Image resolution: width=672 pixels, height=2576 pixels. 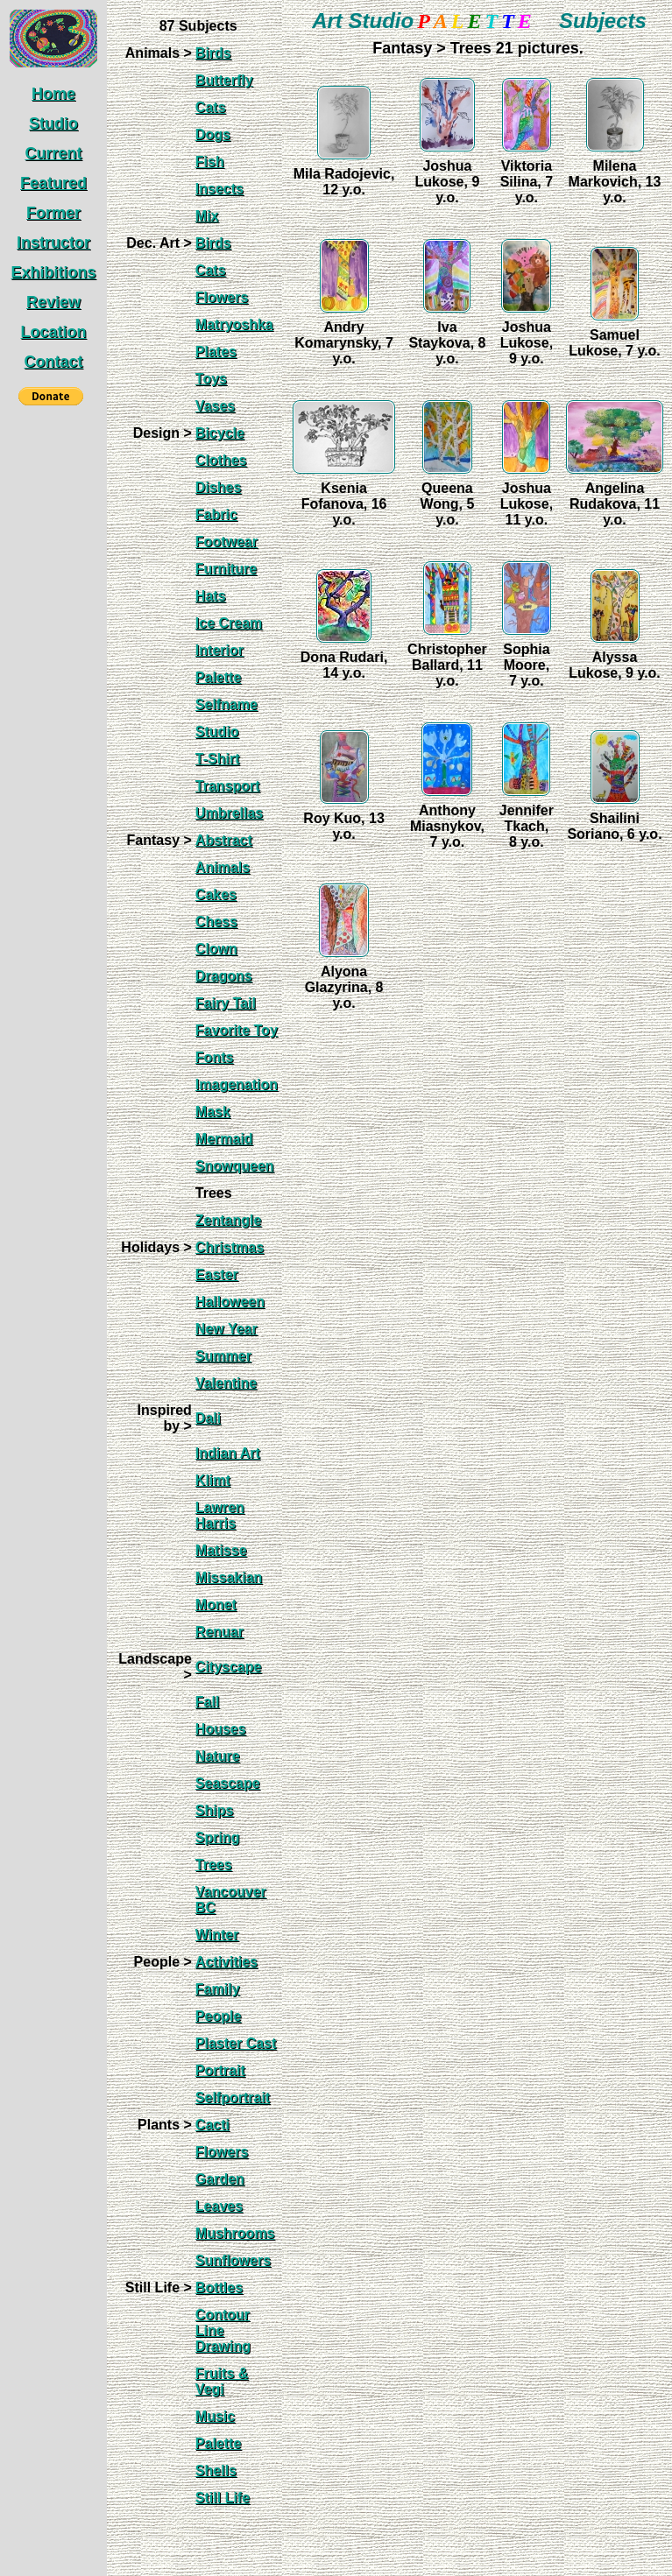 What do you see at coordinates (218, 2016) in the screenshot?
I see `People` at bounding box center [218, 2016].